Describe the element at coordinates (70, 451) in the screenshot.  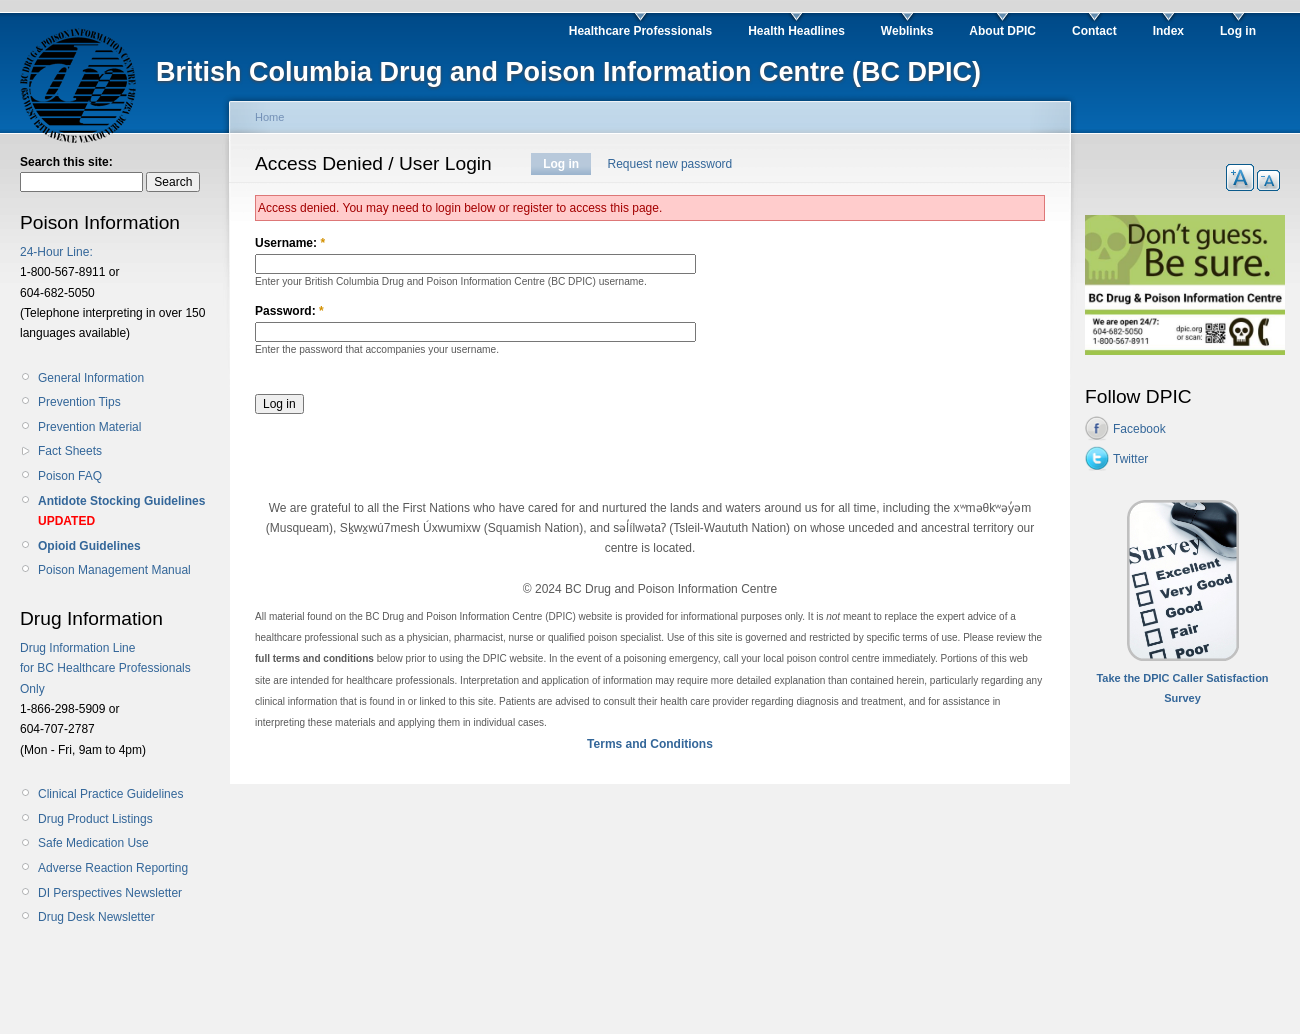
I see `Fact Sheets` at that location.